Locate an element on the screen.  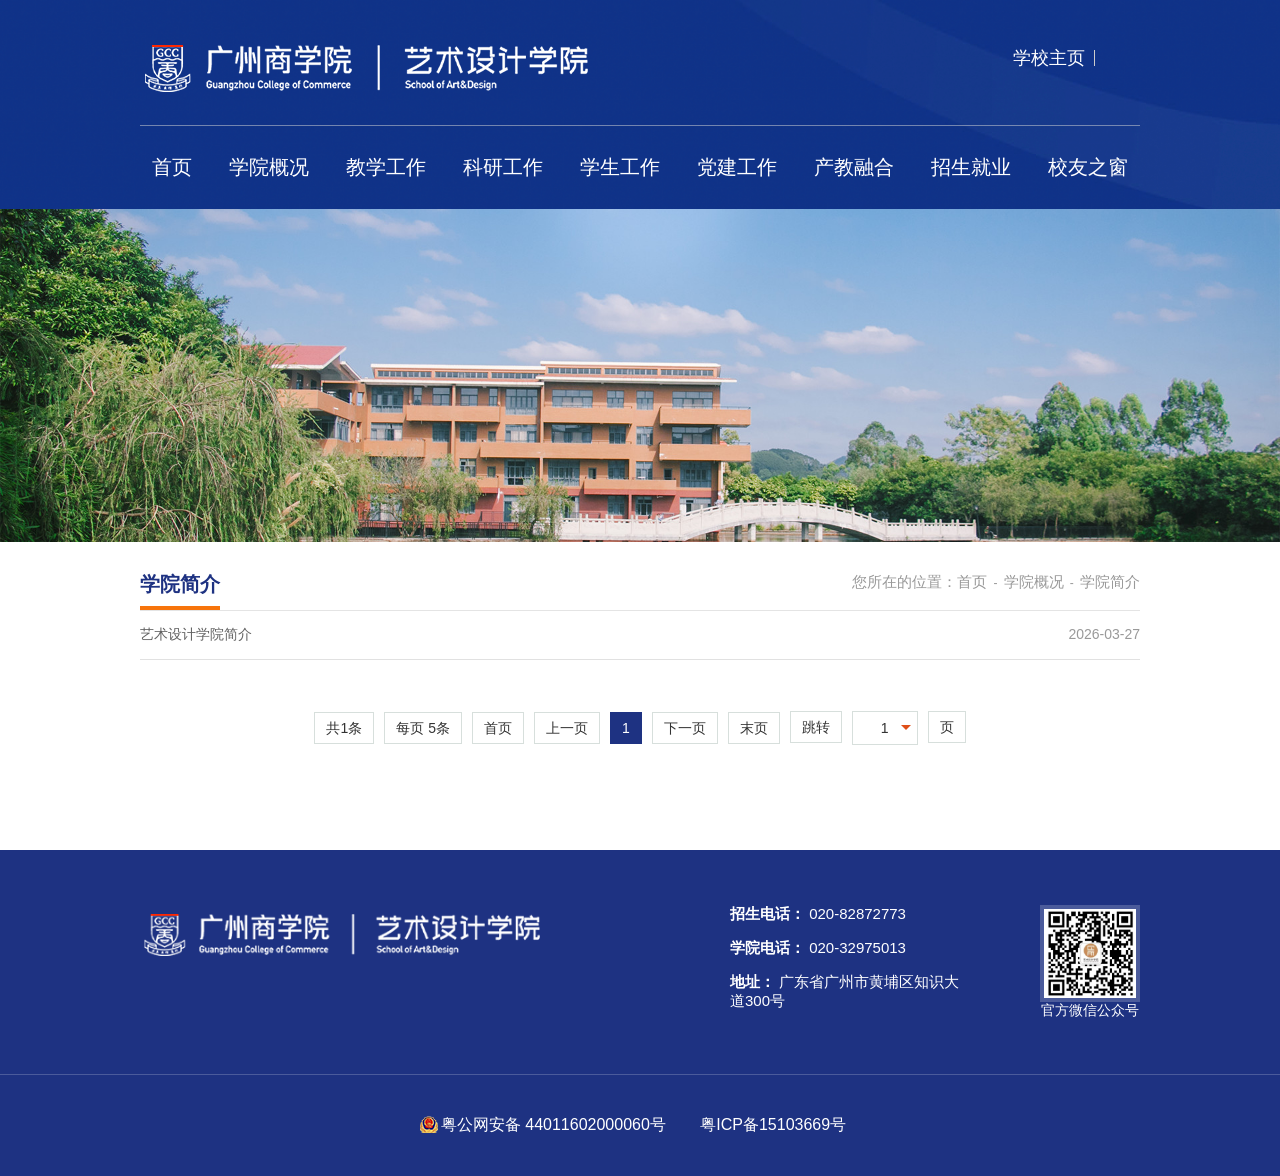
招生就业 is located at coordinates (971, 167).